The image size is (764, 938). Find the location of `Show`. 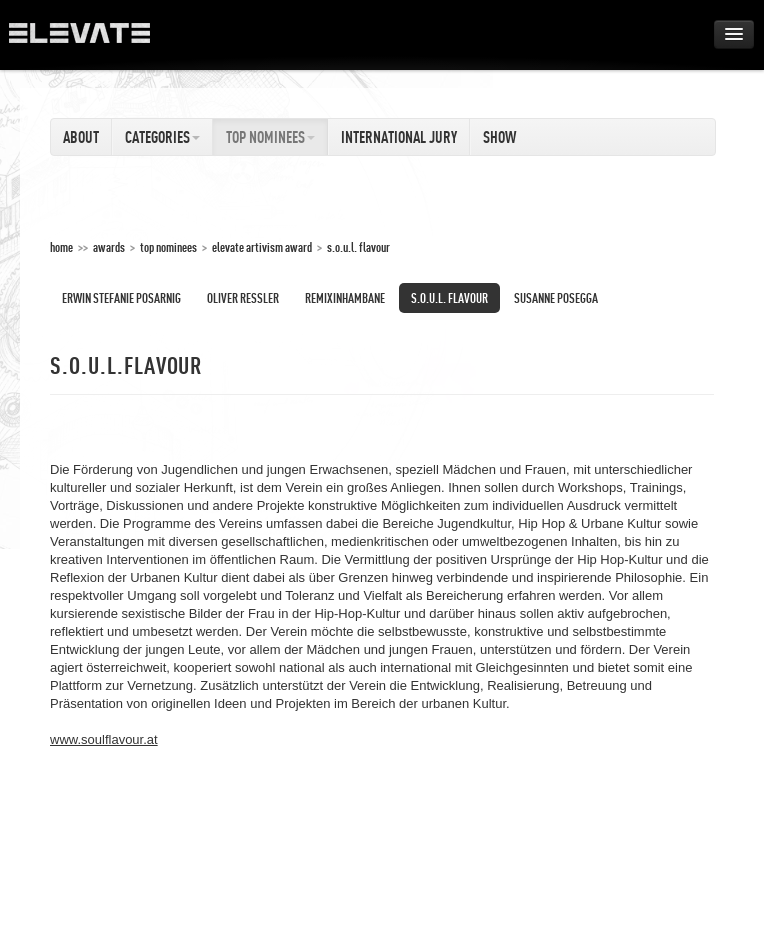

Show is located at coordinates (499, 137).